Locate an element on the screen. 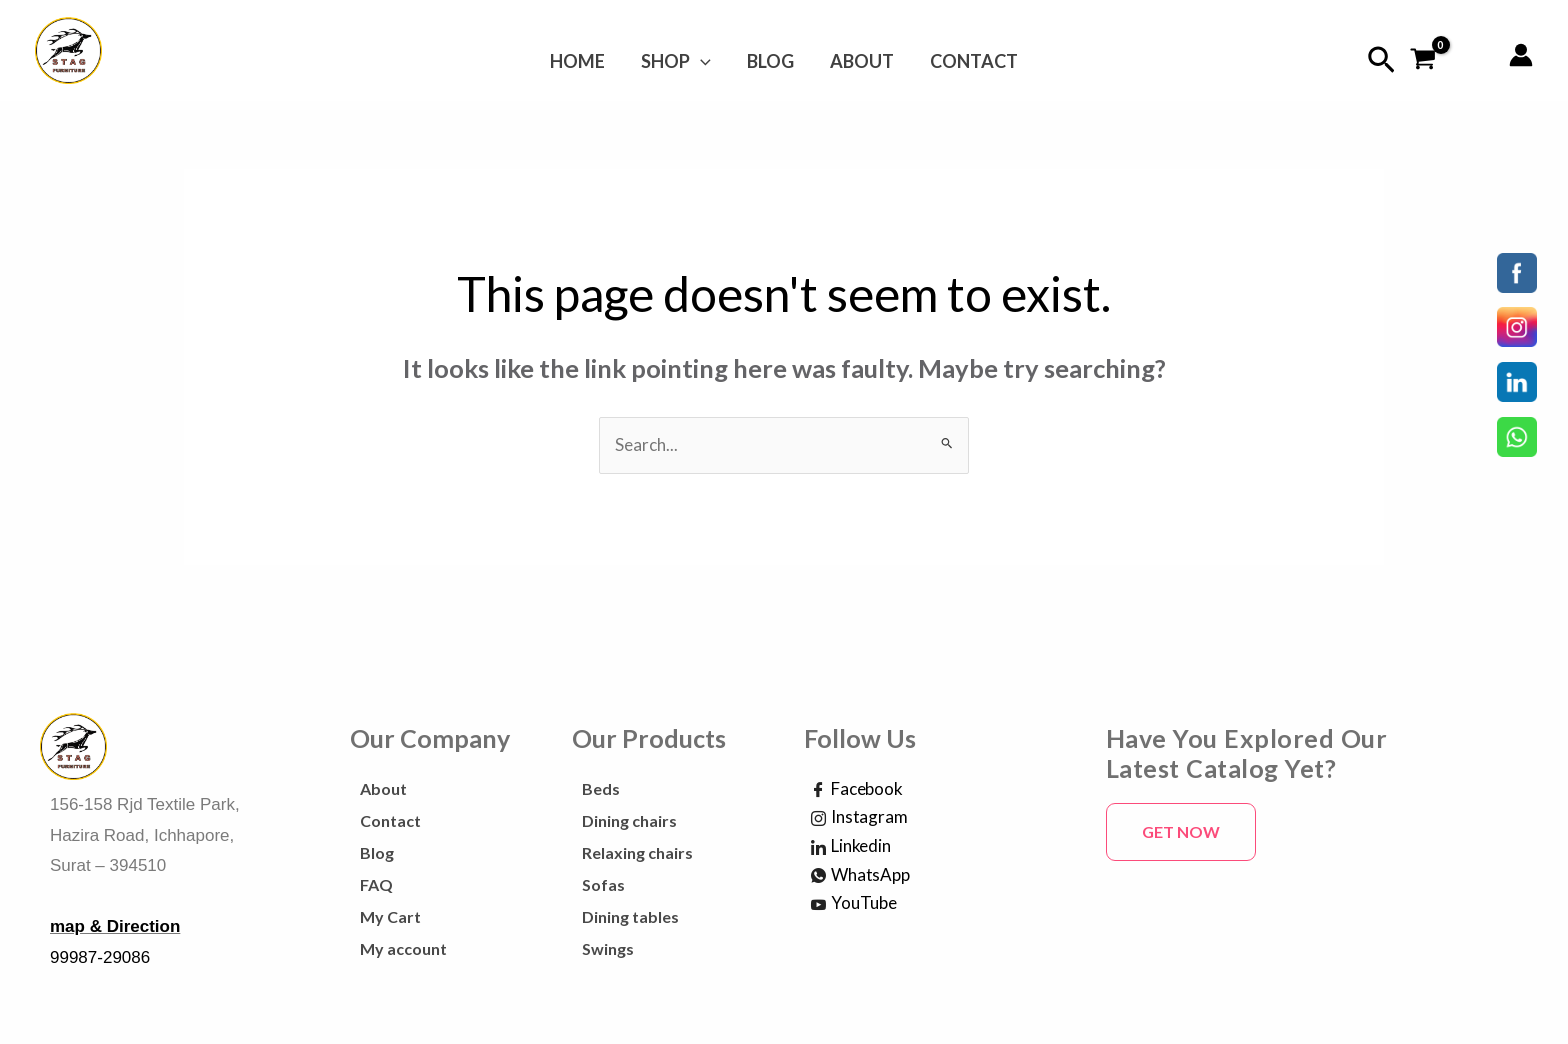  Contact is located at coordinates (962, 61).